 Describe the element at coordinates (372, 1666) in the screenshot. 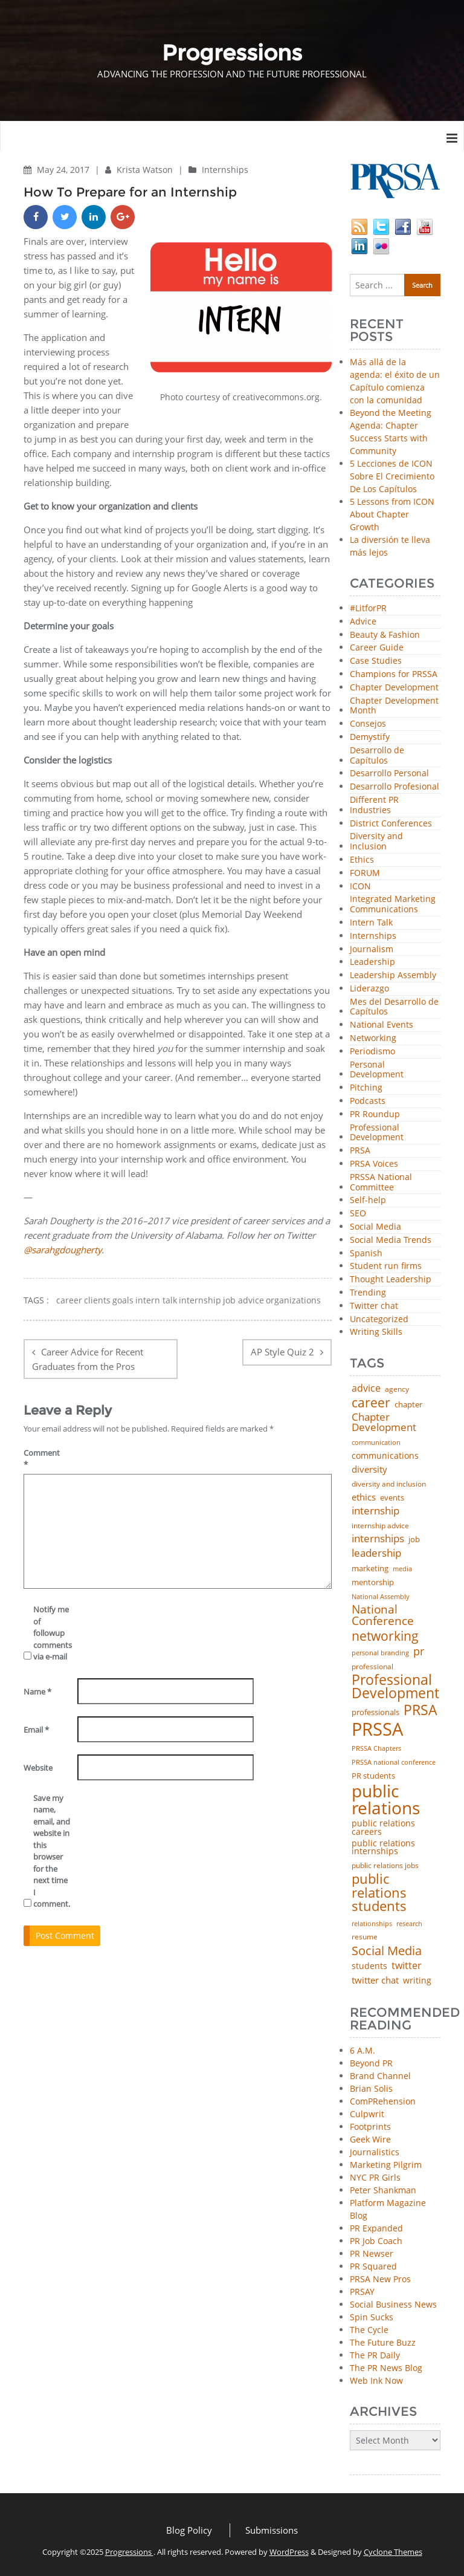

I see `professional [professional (40 items)]` at that location.